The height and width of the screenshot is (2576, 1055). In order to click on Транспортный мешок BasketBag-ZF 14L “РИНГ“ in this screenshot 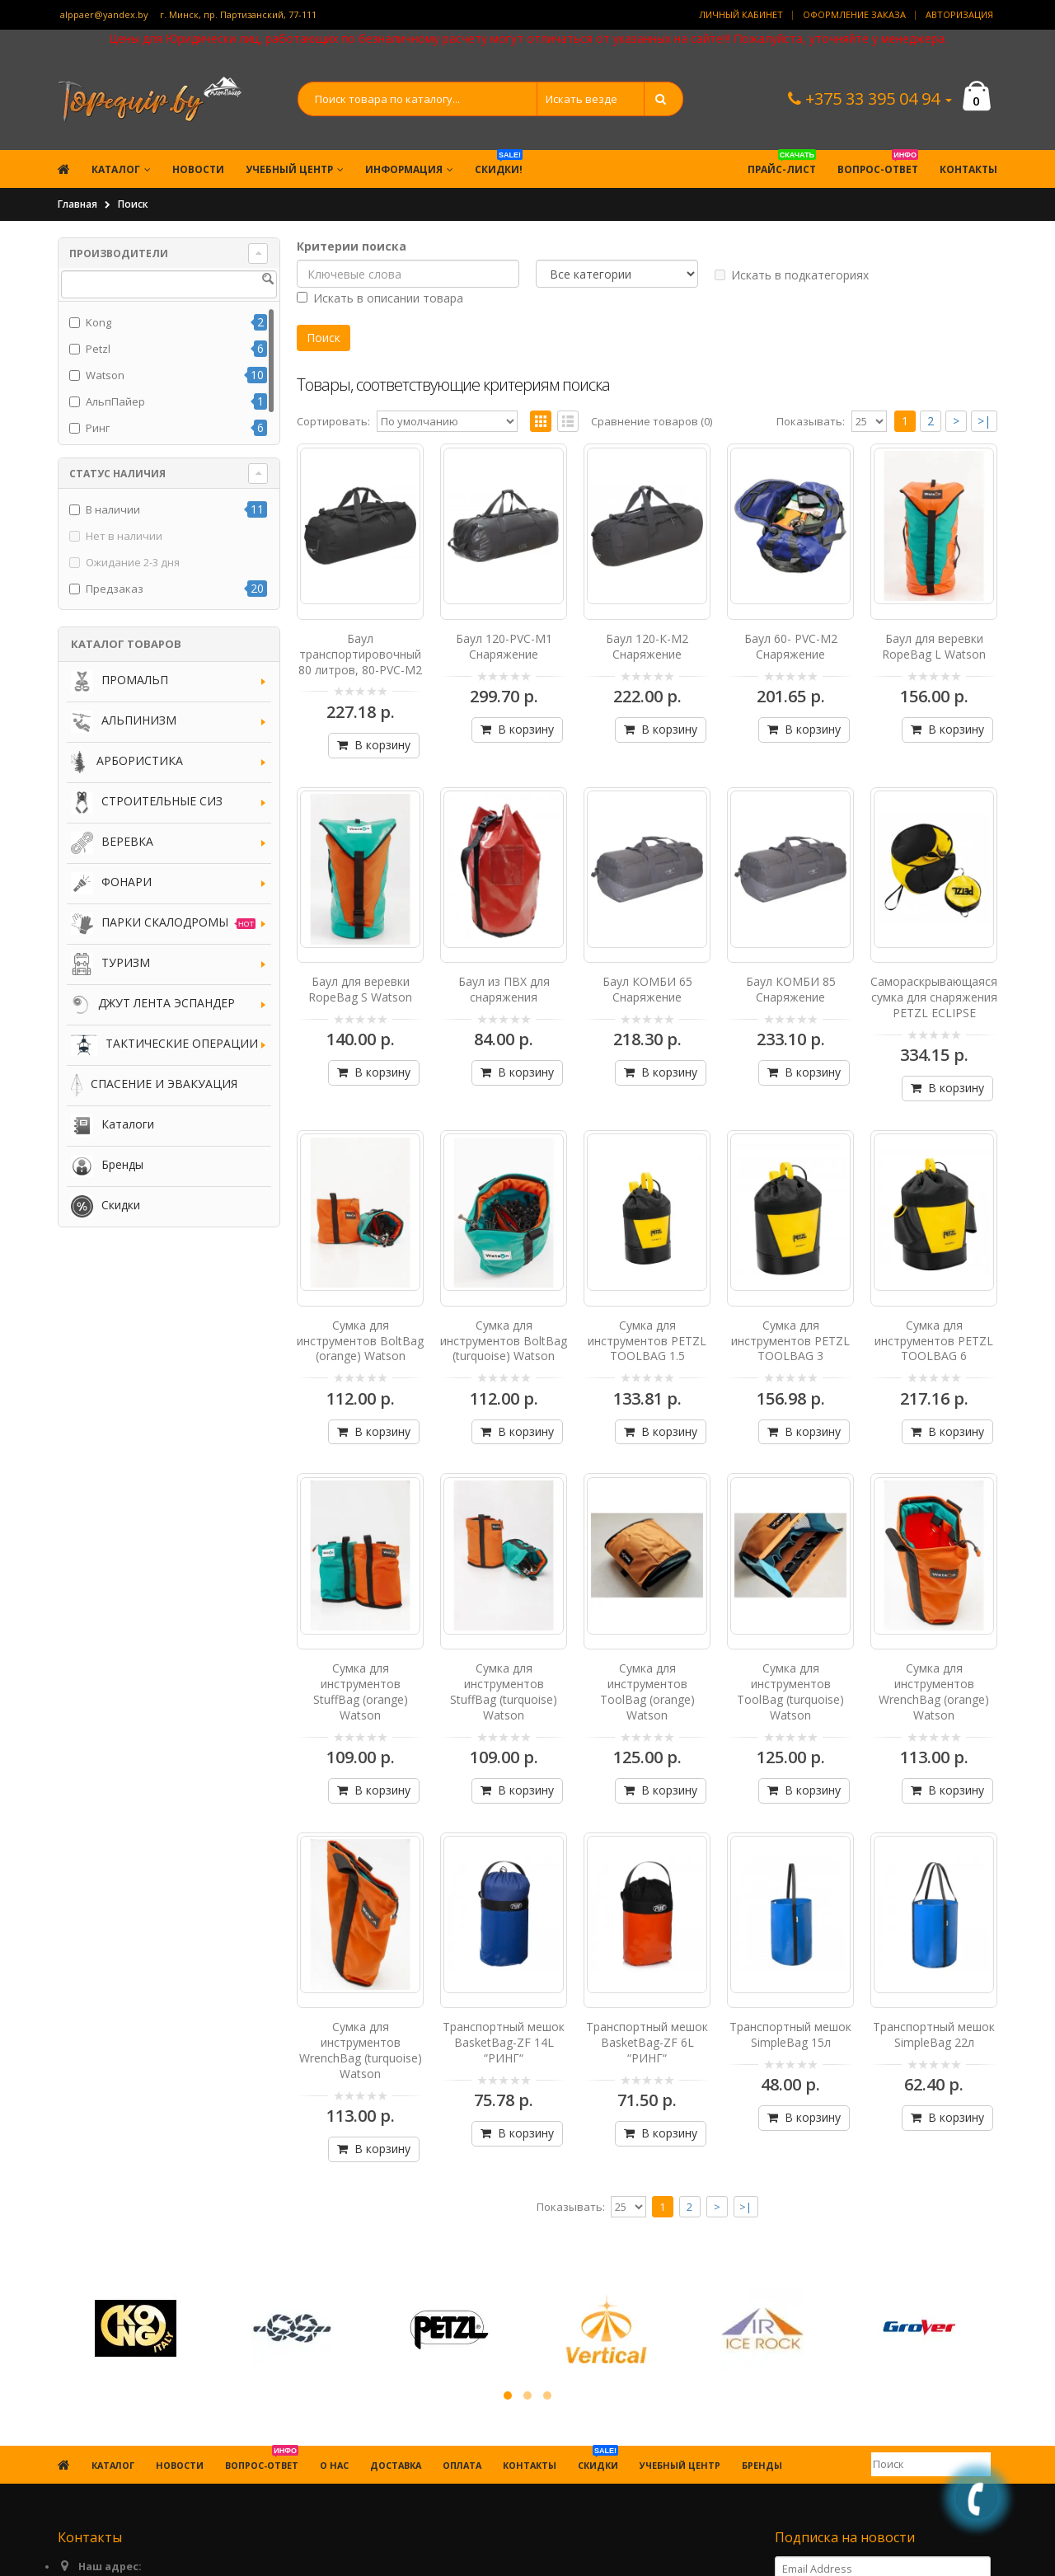, I will do `click(504, 2042)`.